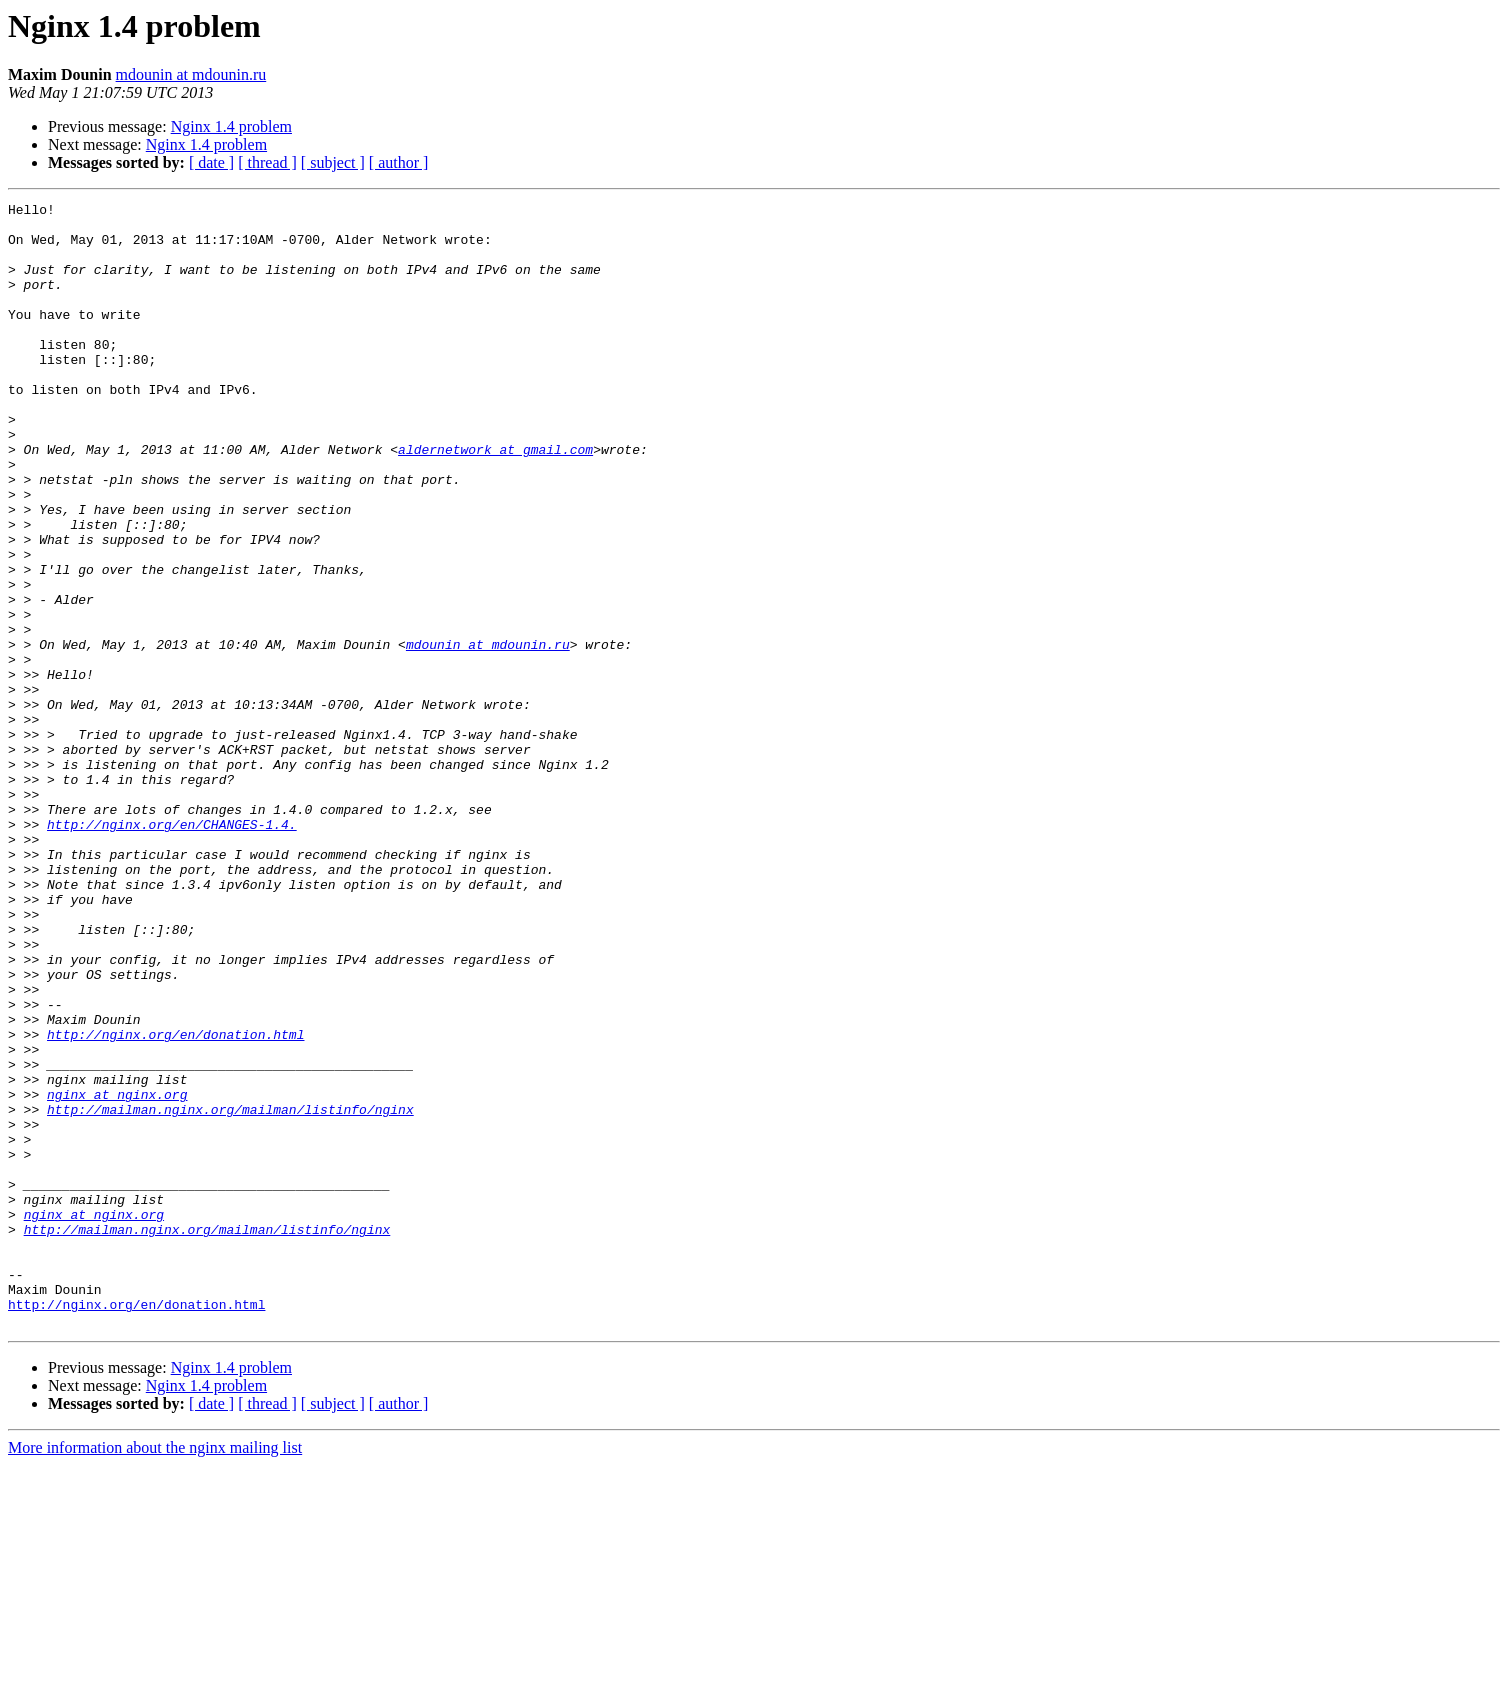 The height and width of the screenshot is (1690, 1508). I want to click on nginx at nginx.org, so click(117, 1274).